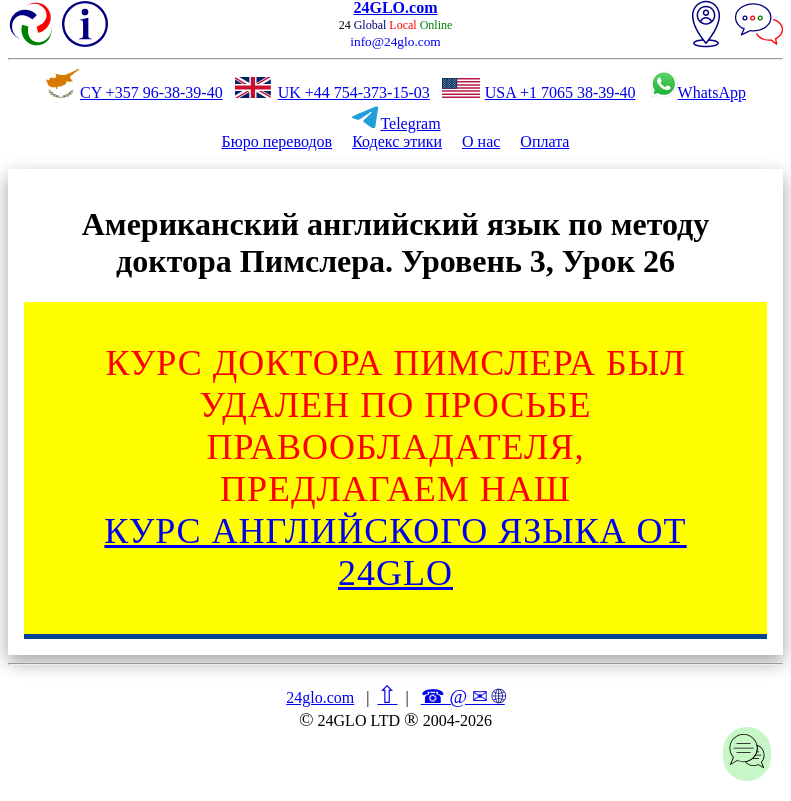 The height and width of the screenshot is (801, 791). What do you see at coordinates (277, 141) in the screenshot?
I see `Бюро переводов` at bounding box center [277, 141].